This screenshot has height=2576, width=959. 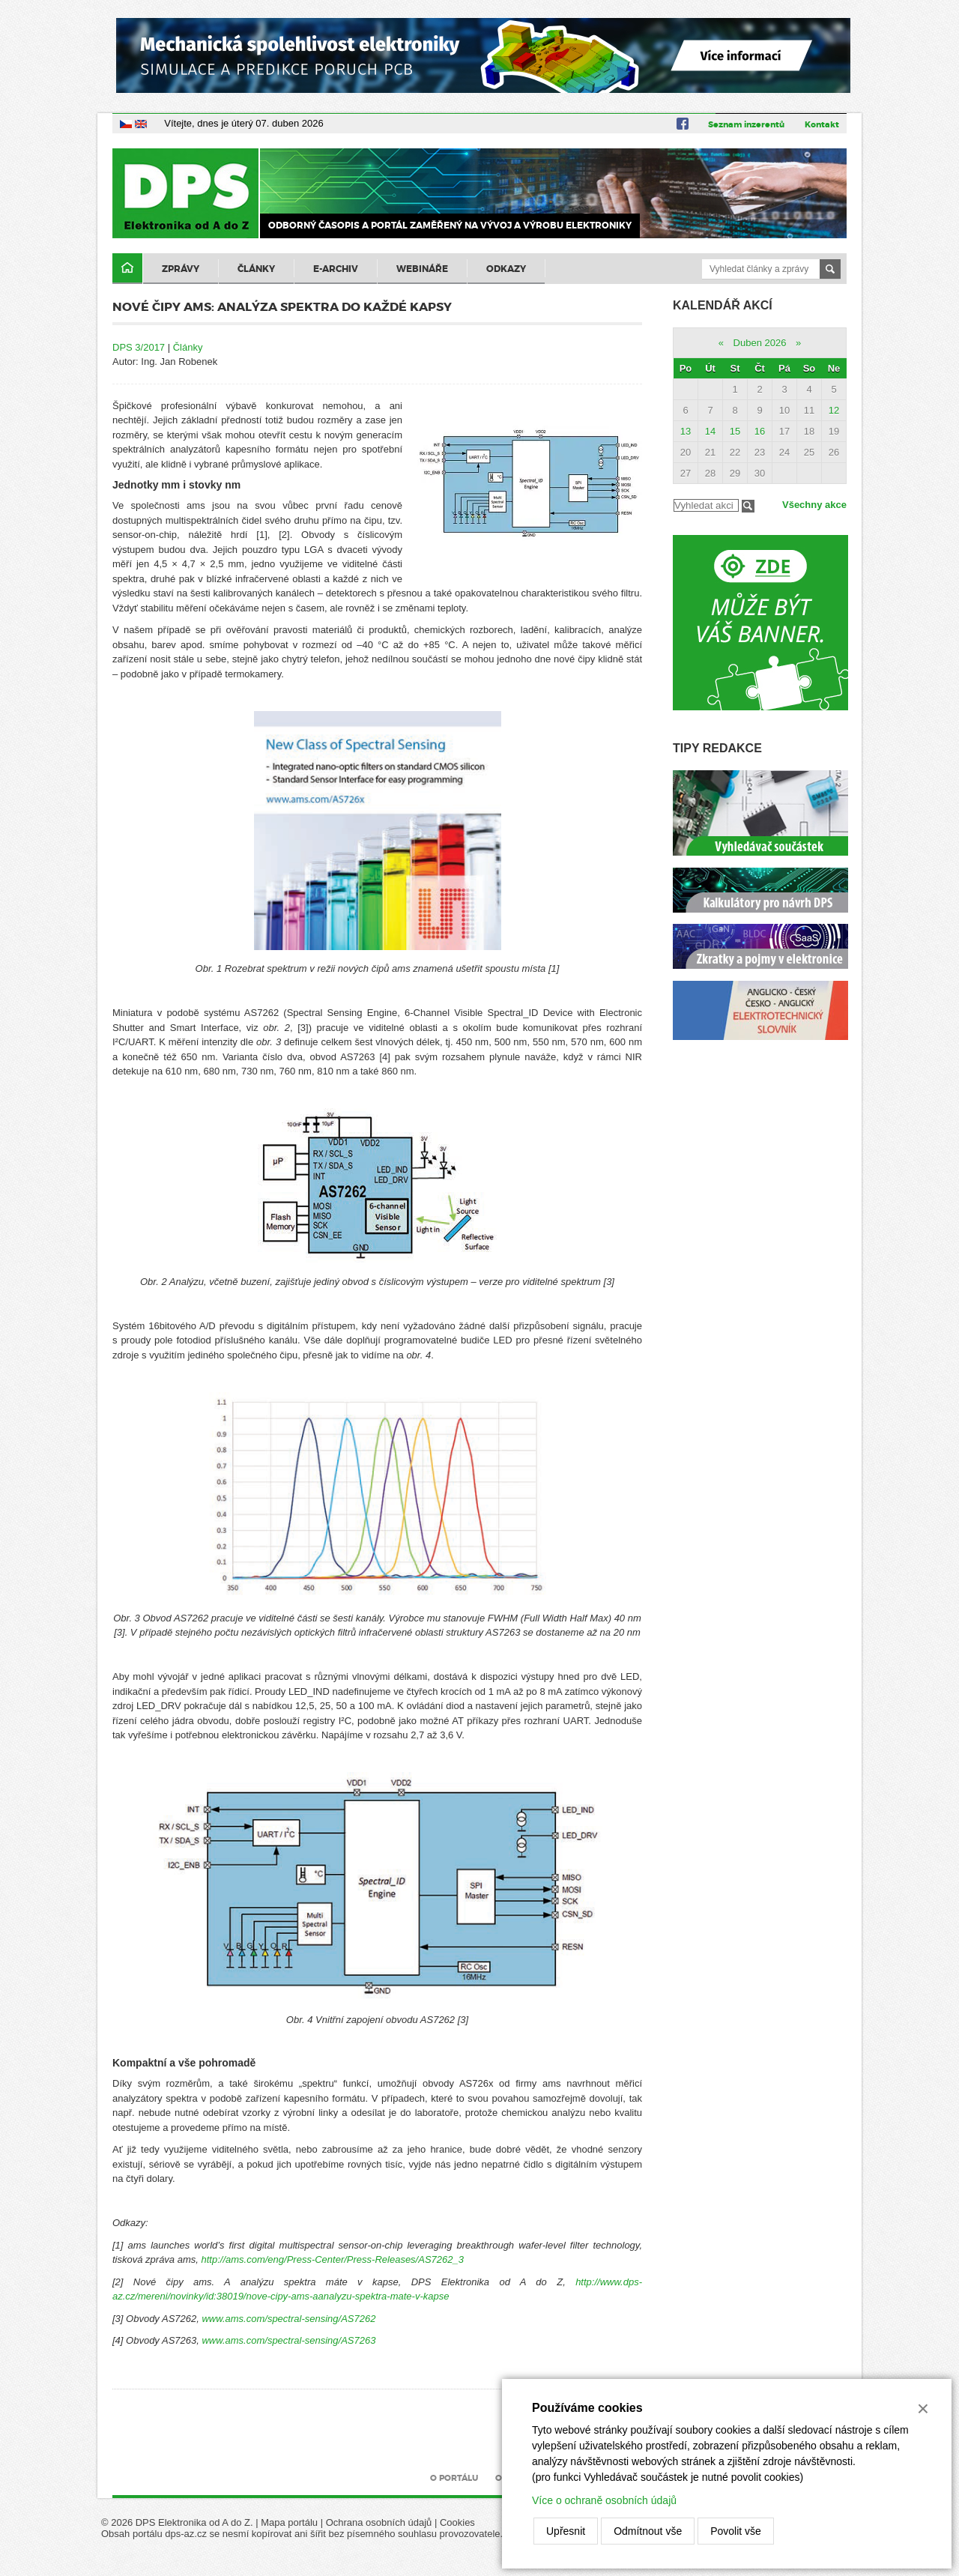 I want to click on Mapa portálu, so click(x=289, y=2522).